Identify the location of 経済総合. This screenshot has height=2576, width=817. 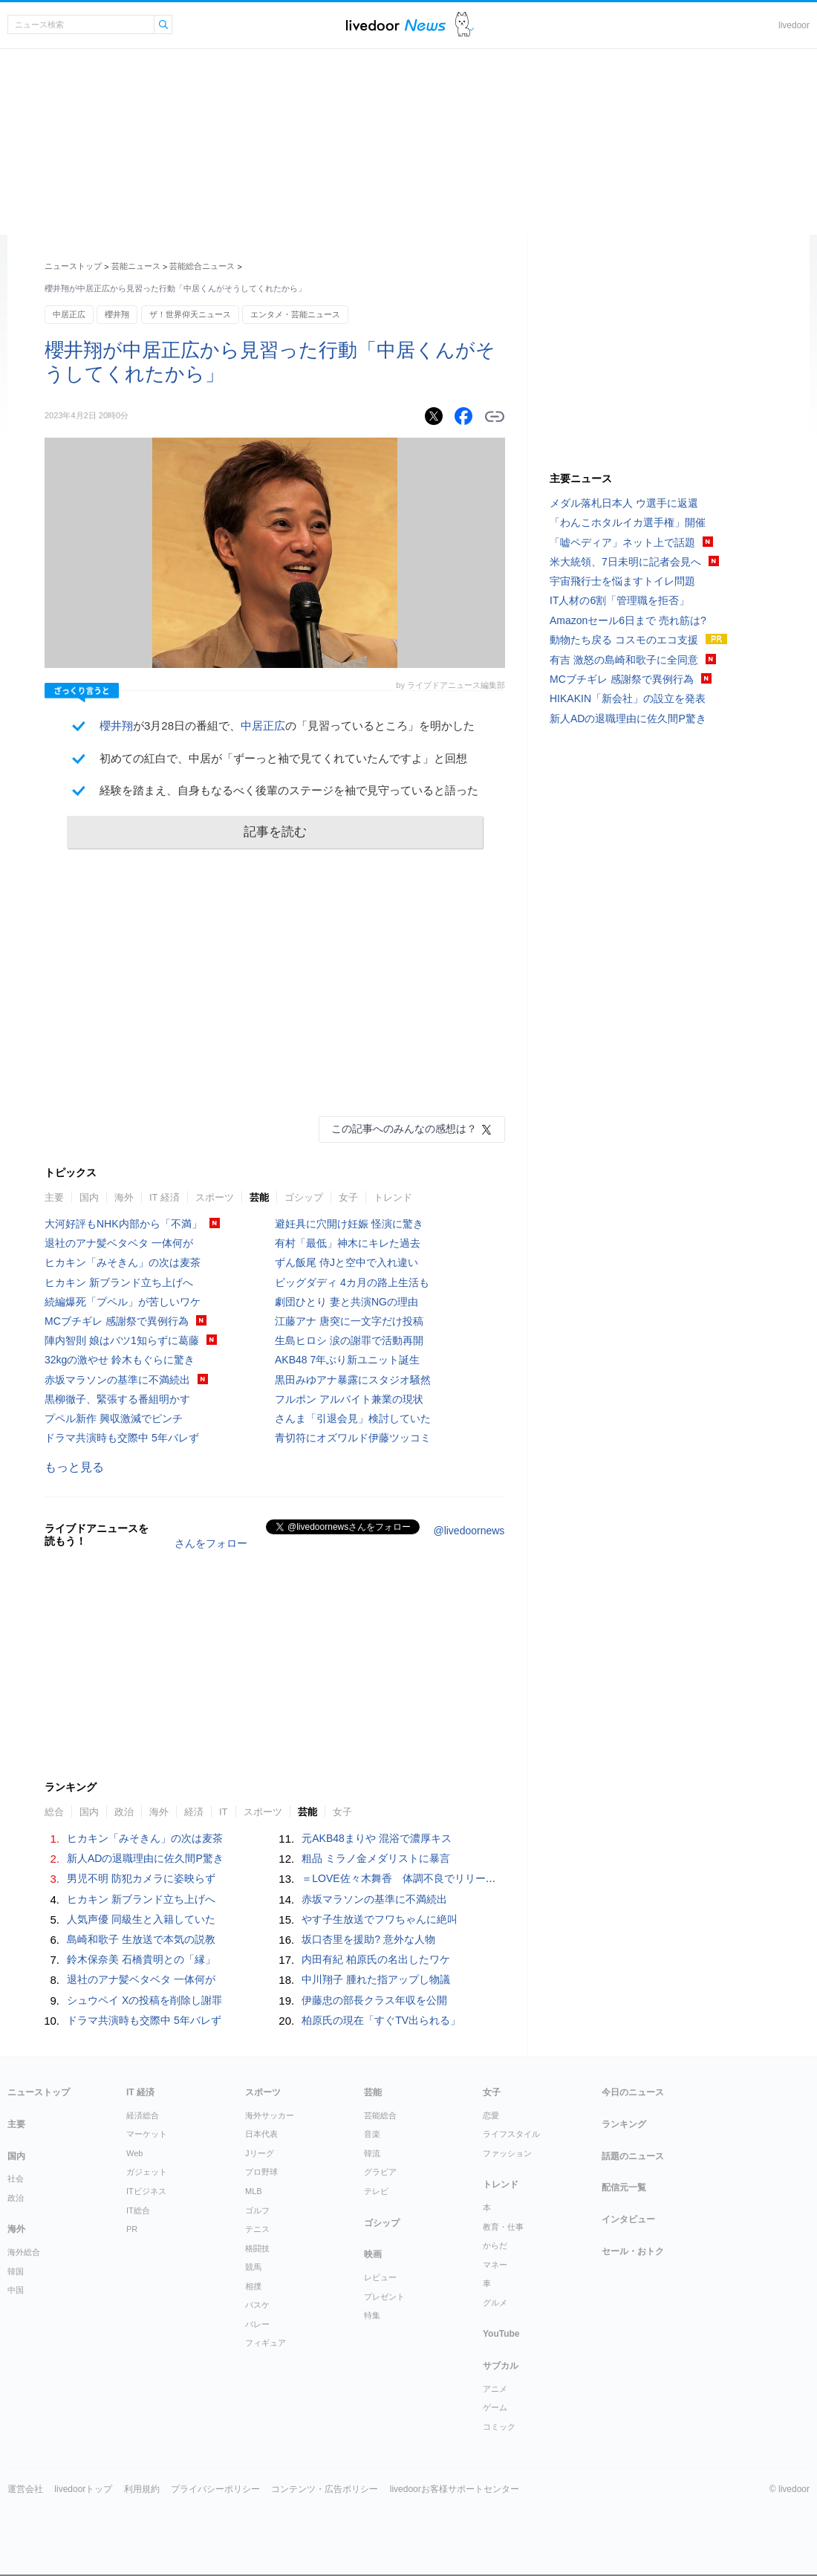
(142, 2115).